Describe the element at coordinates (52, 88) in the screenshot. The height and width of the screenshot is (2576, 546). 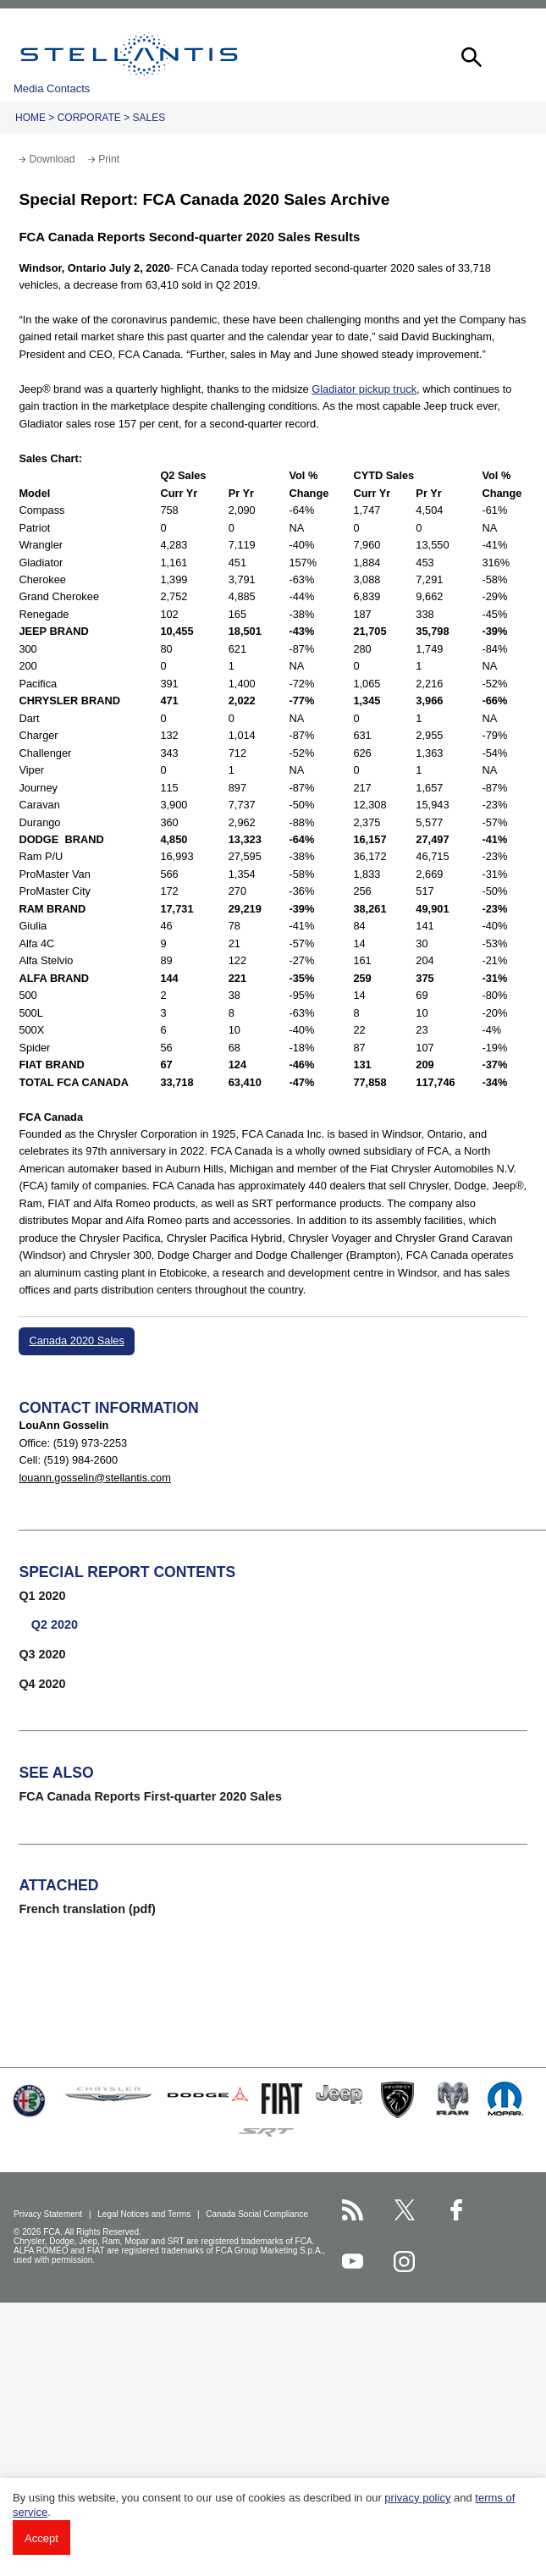
I see `Media Contacts [button]` at that location.